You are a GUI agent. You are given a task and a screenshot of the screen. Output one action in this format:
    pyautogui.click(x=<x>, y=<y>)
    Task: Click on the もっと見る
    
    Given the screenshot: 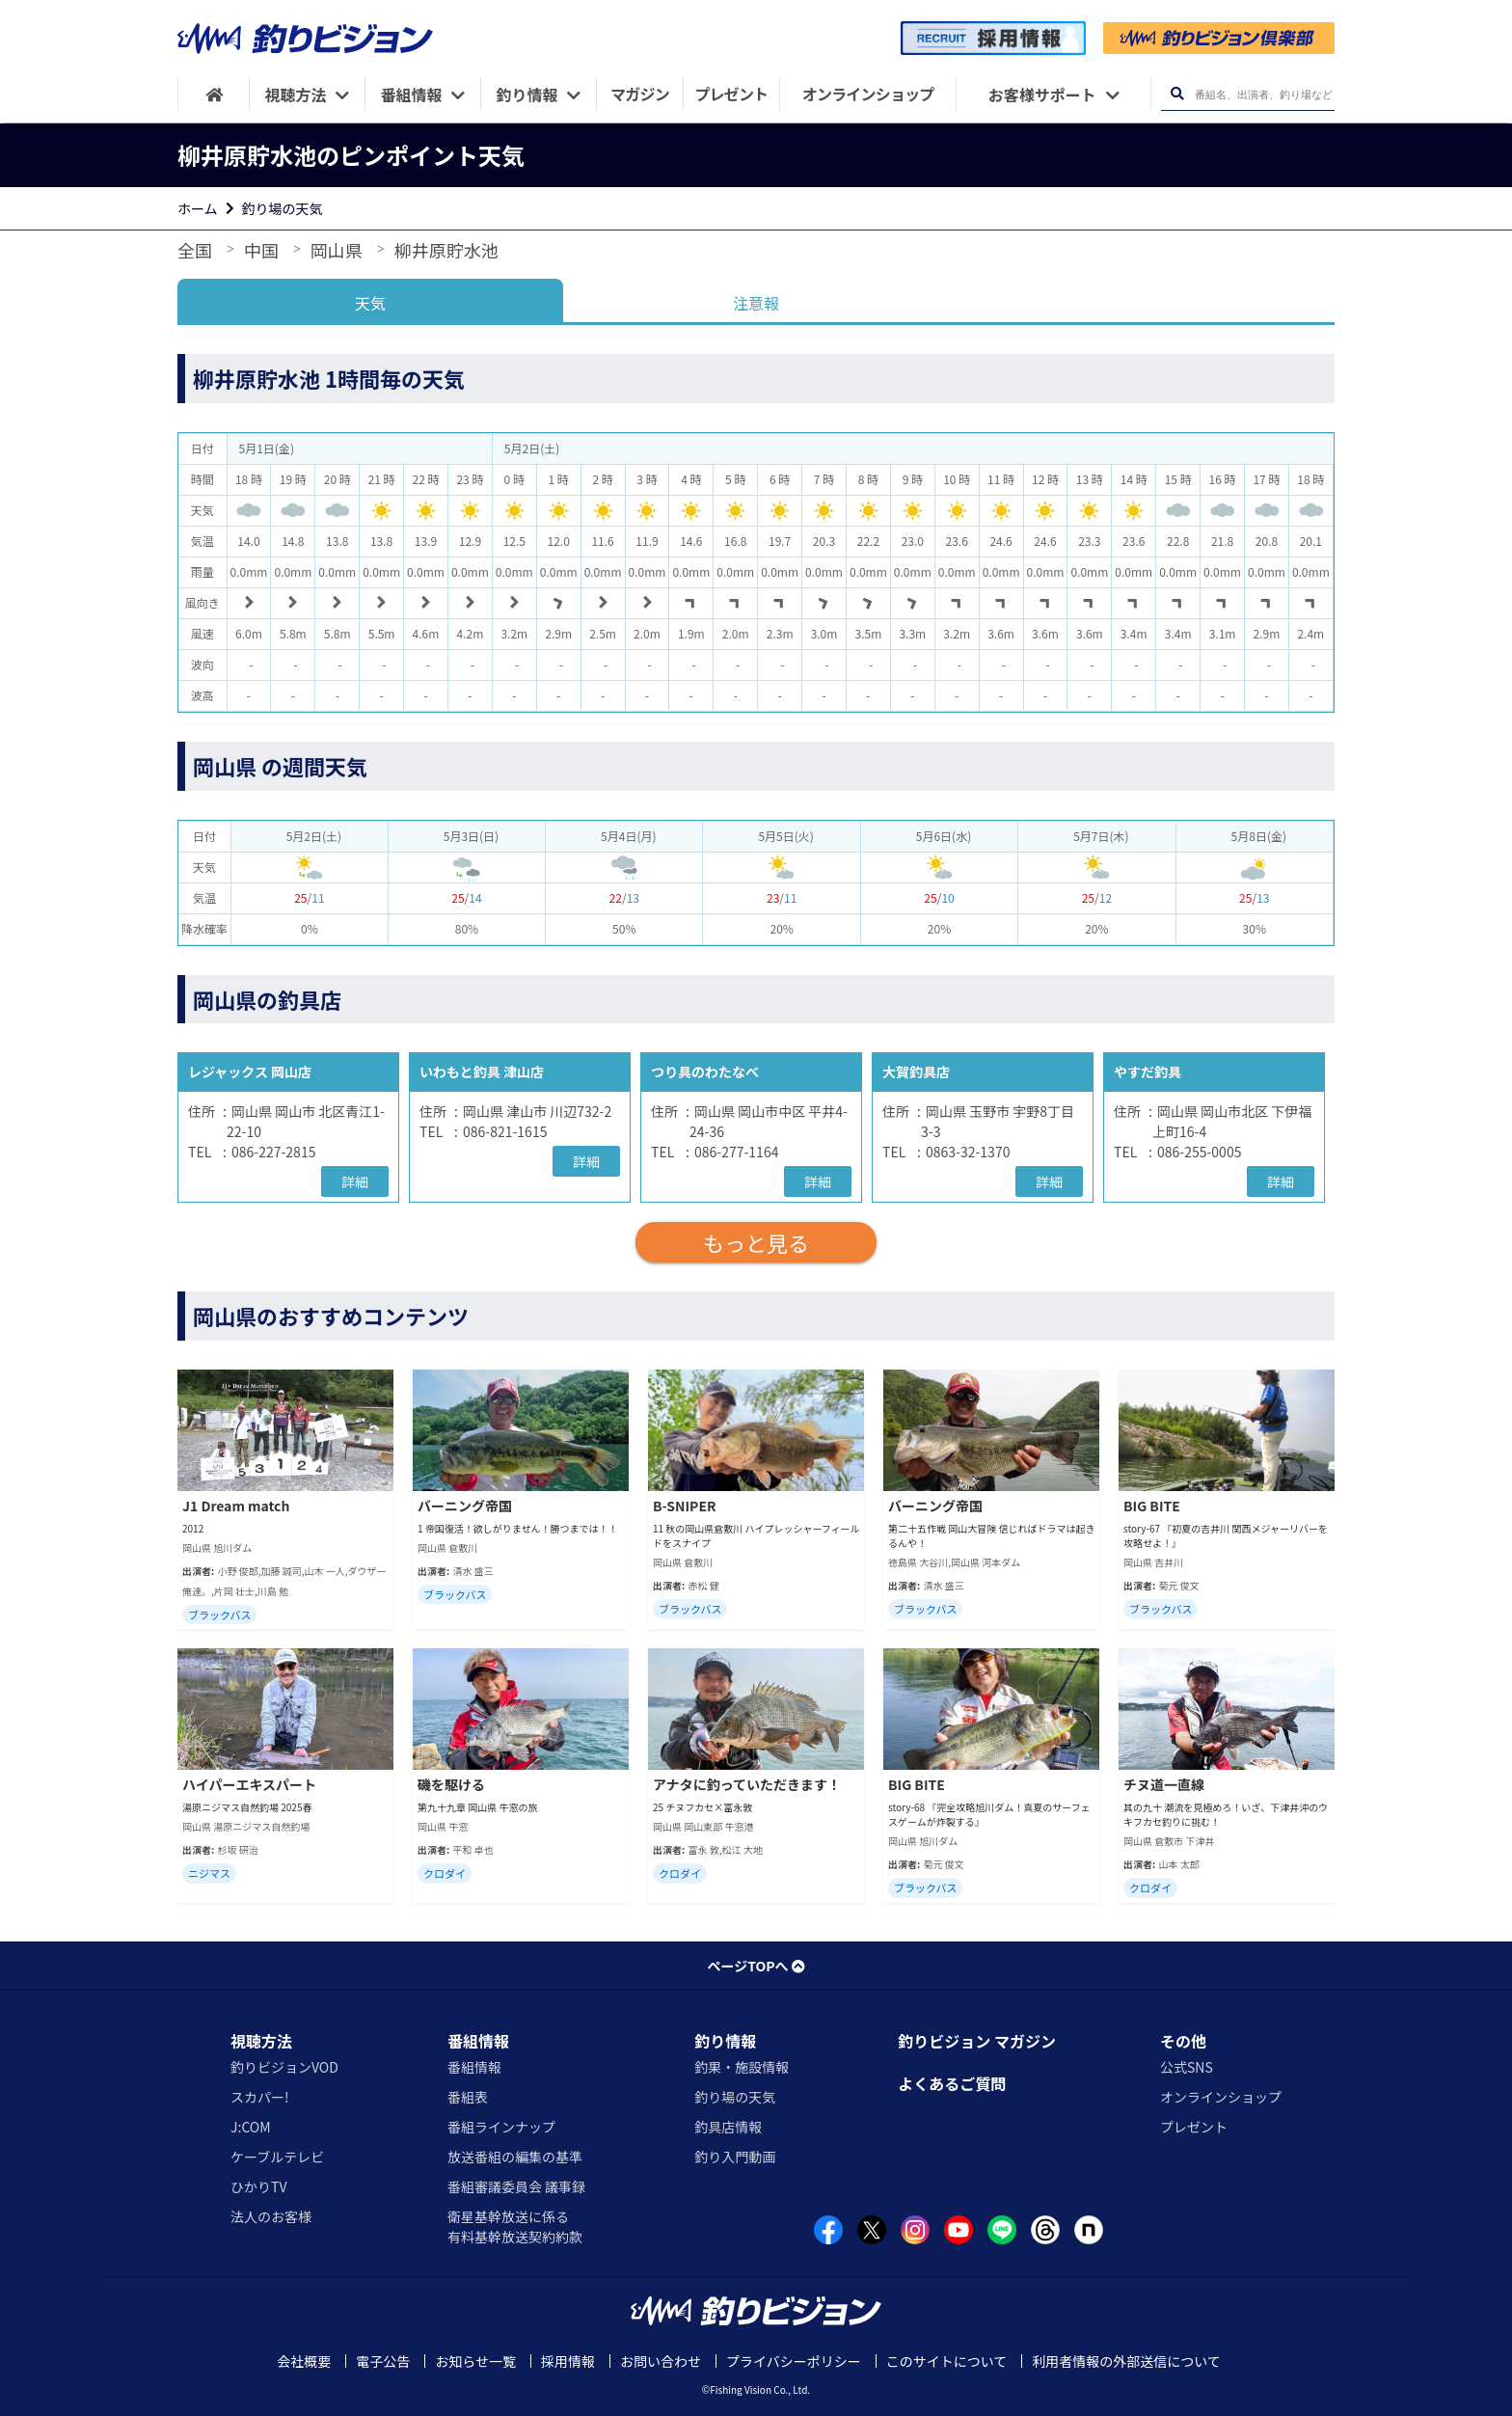 What is the action you would take?
    pyautogui.click(x=756, y=1242)
    